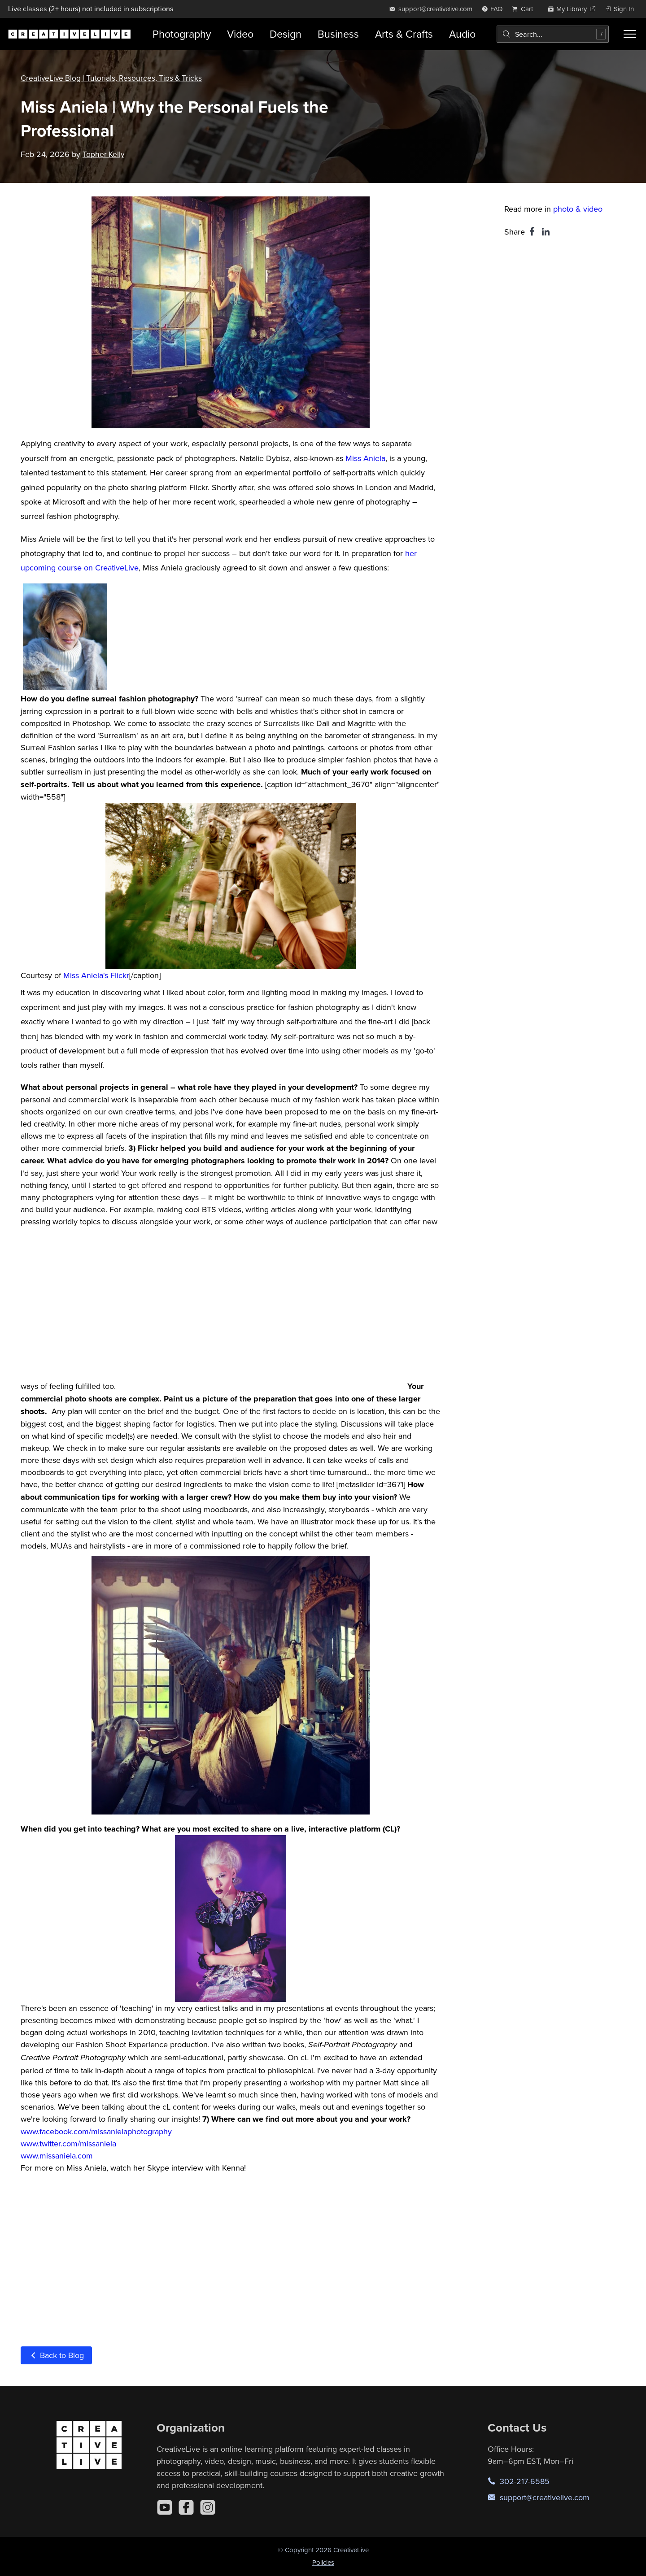 The image size is (646, 2576). Describe the element at coordinates (26, 2155) in the screenshot. I see `ww` at that location.